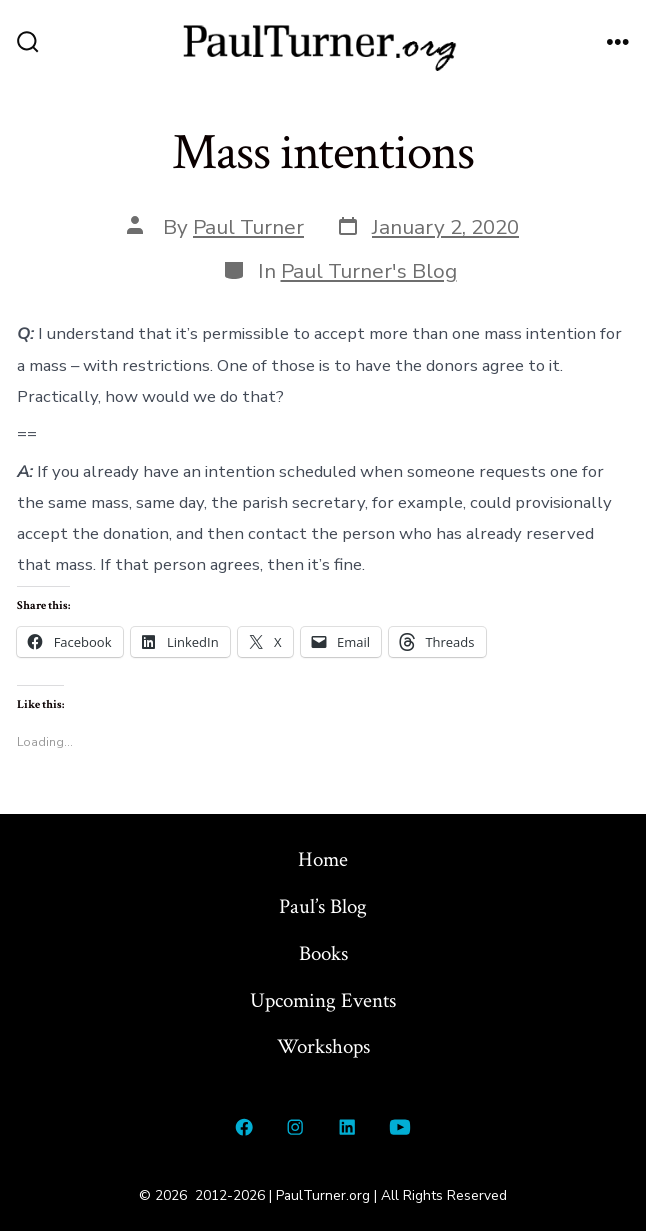 The image size is (646, 1231). What do you see at coordinates (296, 1127) in the screenshot?
I see `[Open Instagram in a new tab]` at bounding box center [296, 1127].